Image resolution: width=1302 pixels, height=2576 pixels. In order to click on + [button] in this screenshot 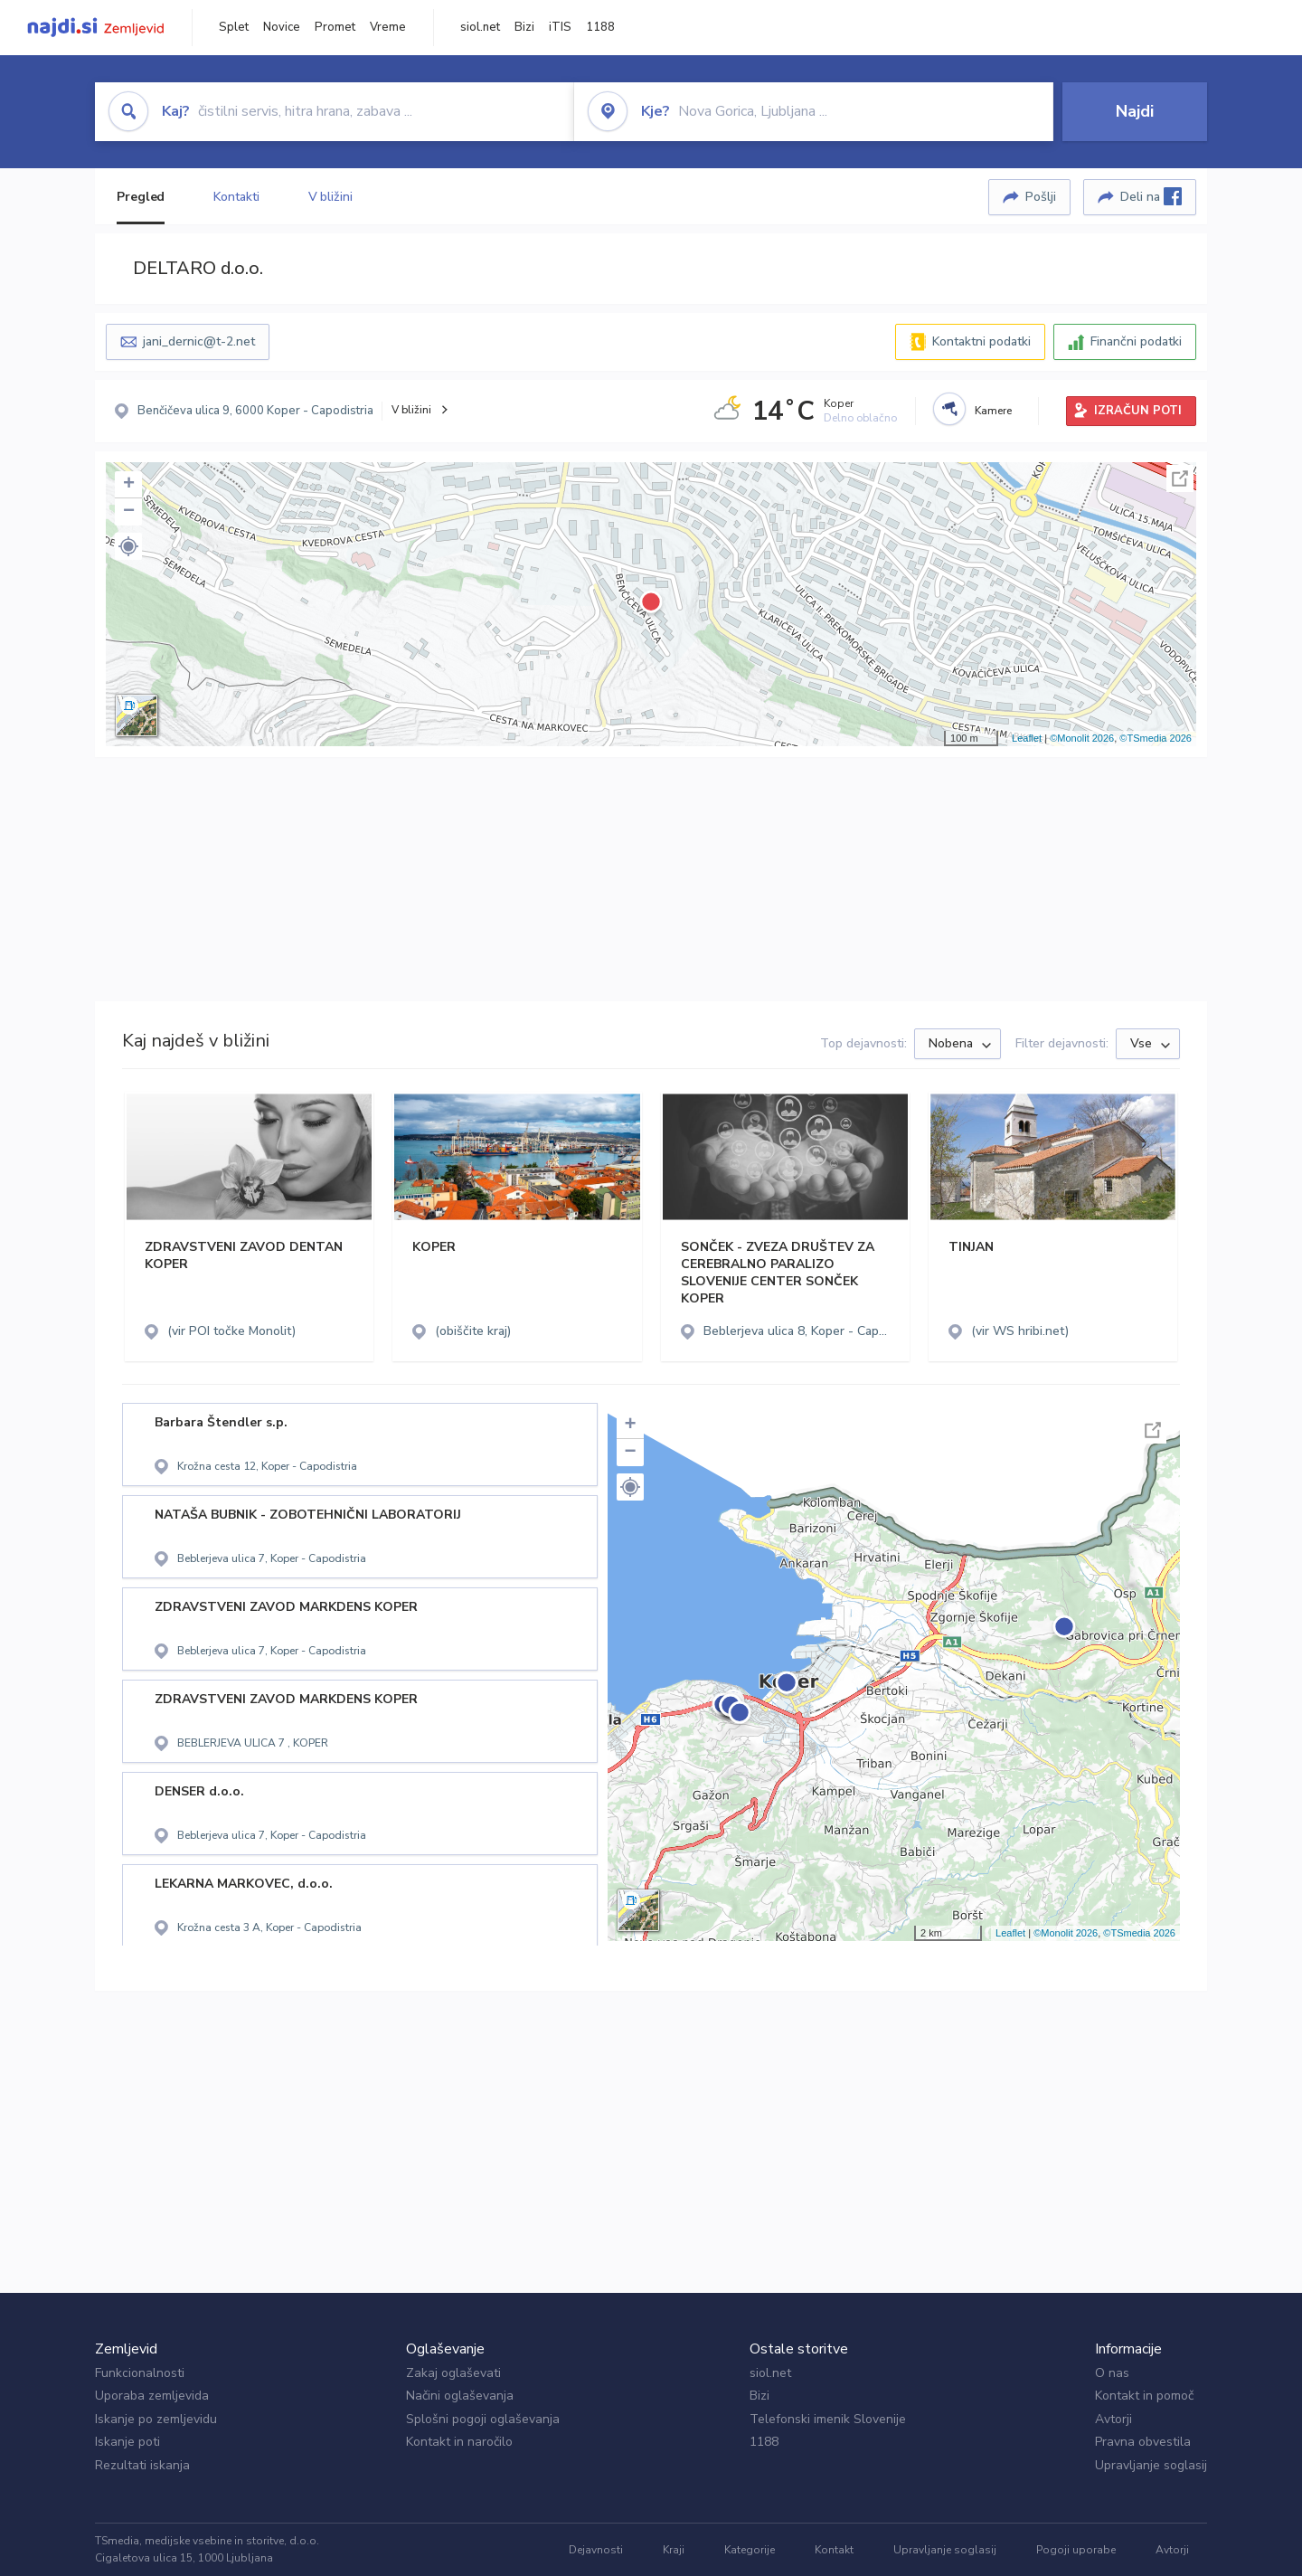, I will do `click(129, 484)`.